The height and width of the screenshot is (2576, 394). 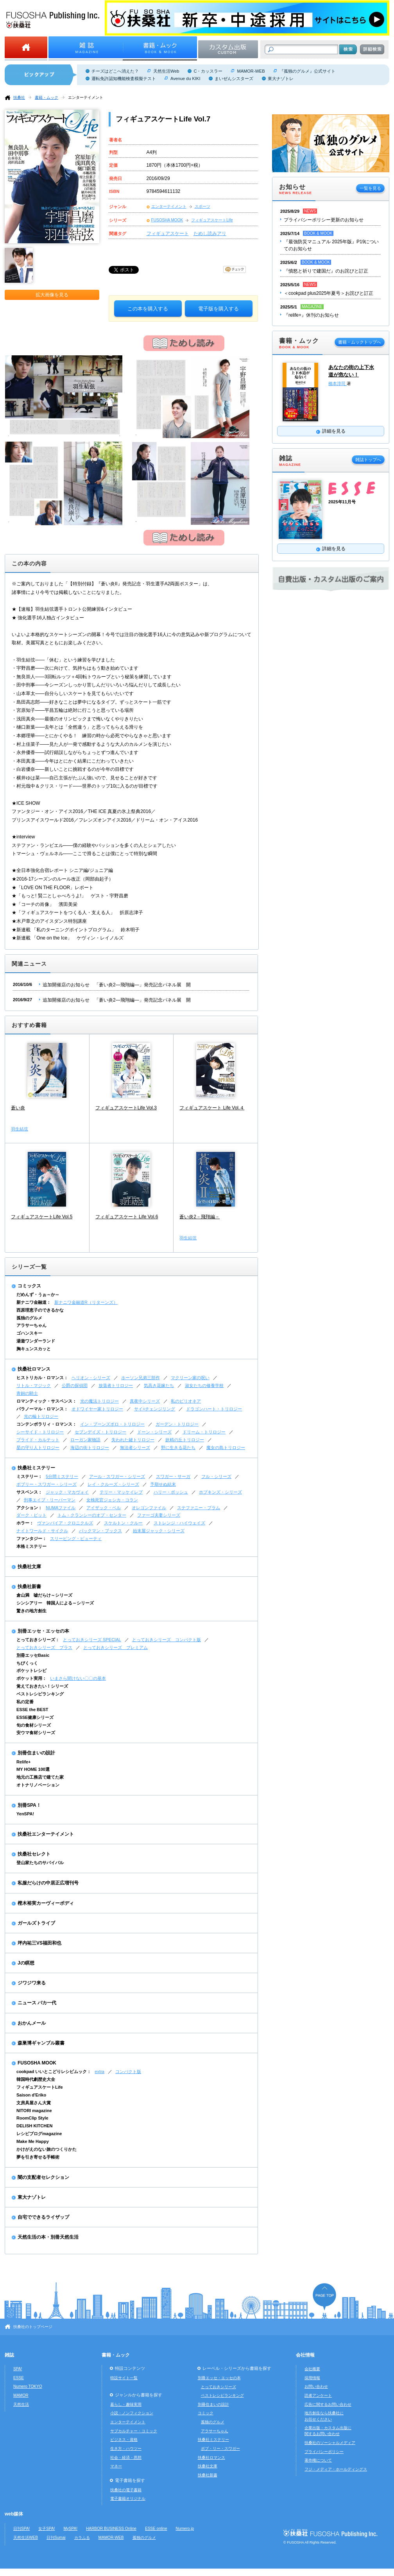 I want to click on 電子版を購入する, so click(x=218, y=309).